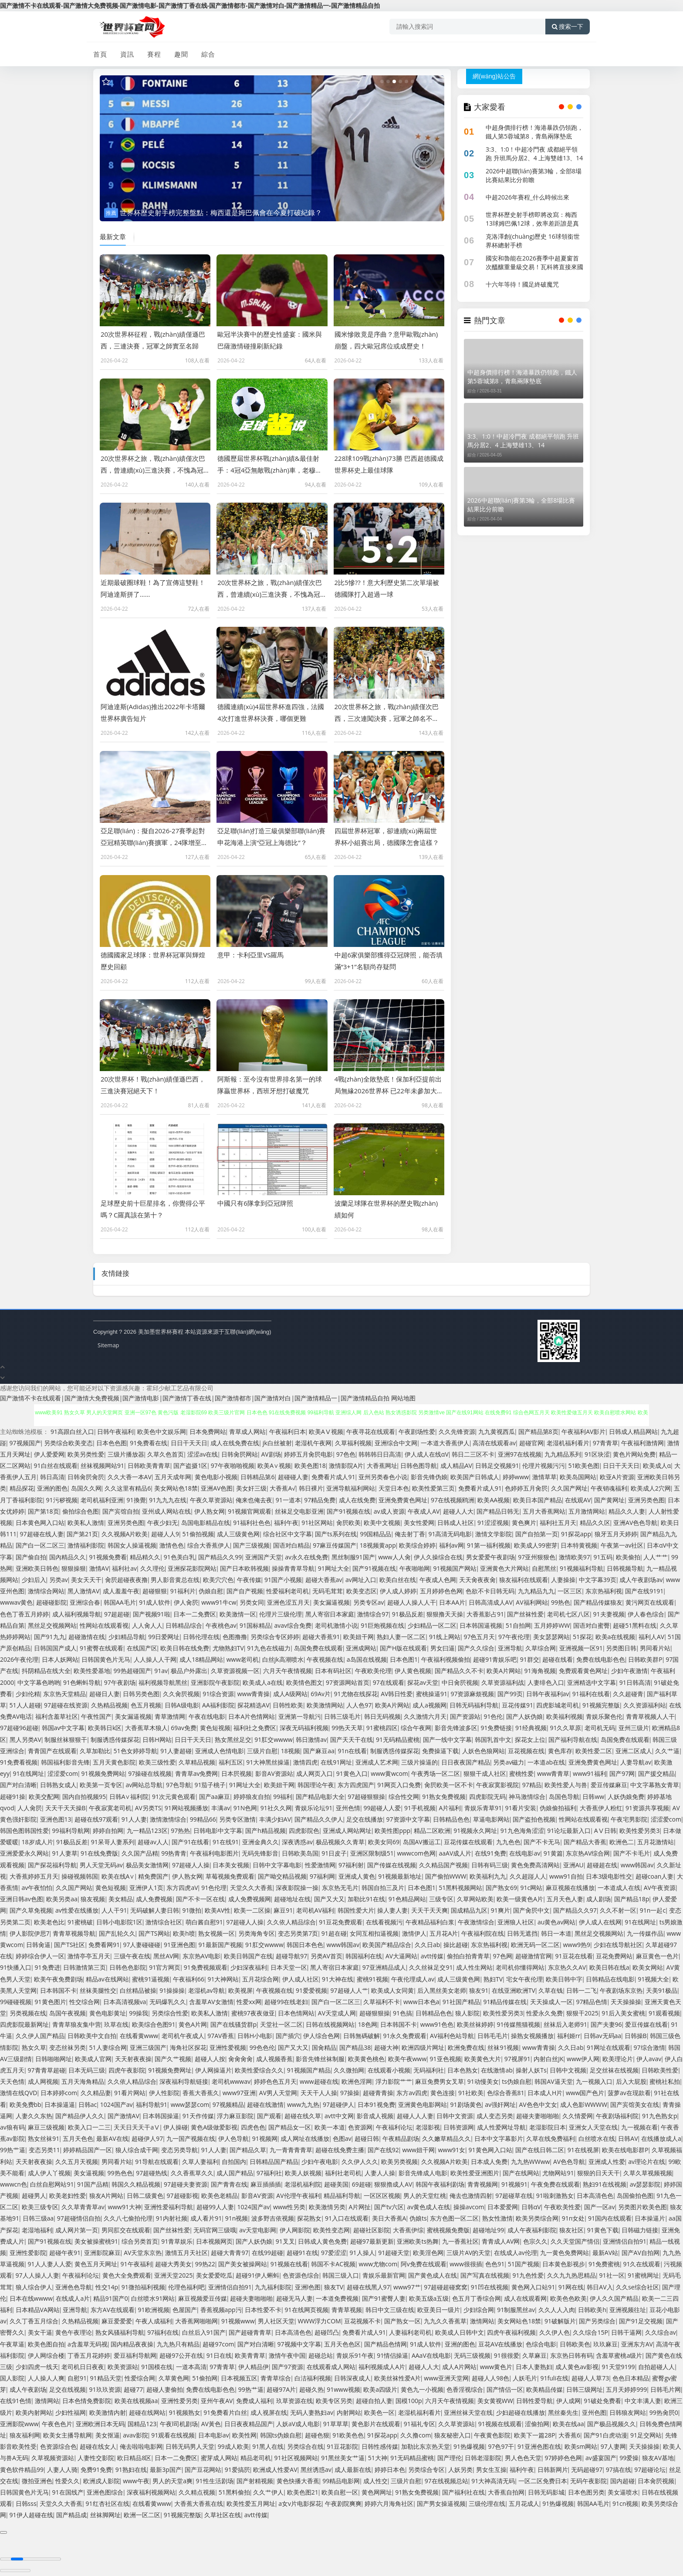 Image resolution: width=683 pixels, height=2576 pixels. What do you see at coordinates (531, 1910) in the screenshot?
I see `国产肏屄中文` at bounding box center [531, 1910].